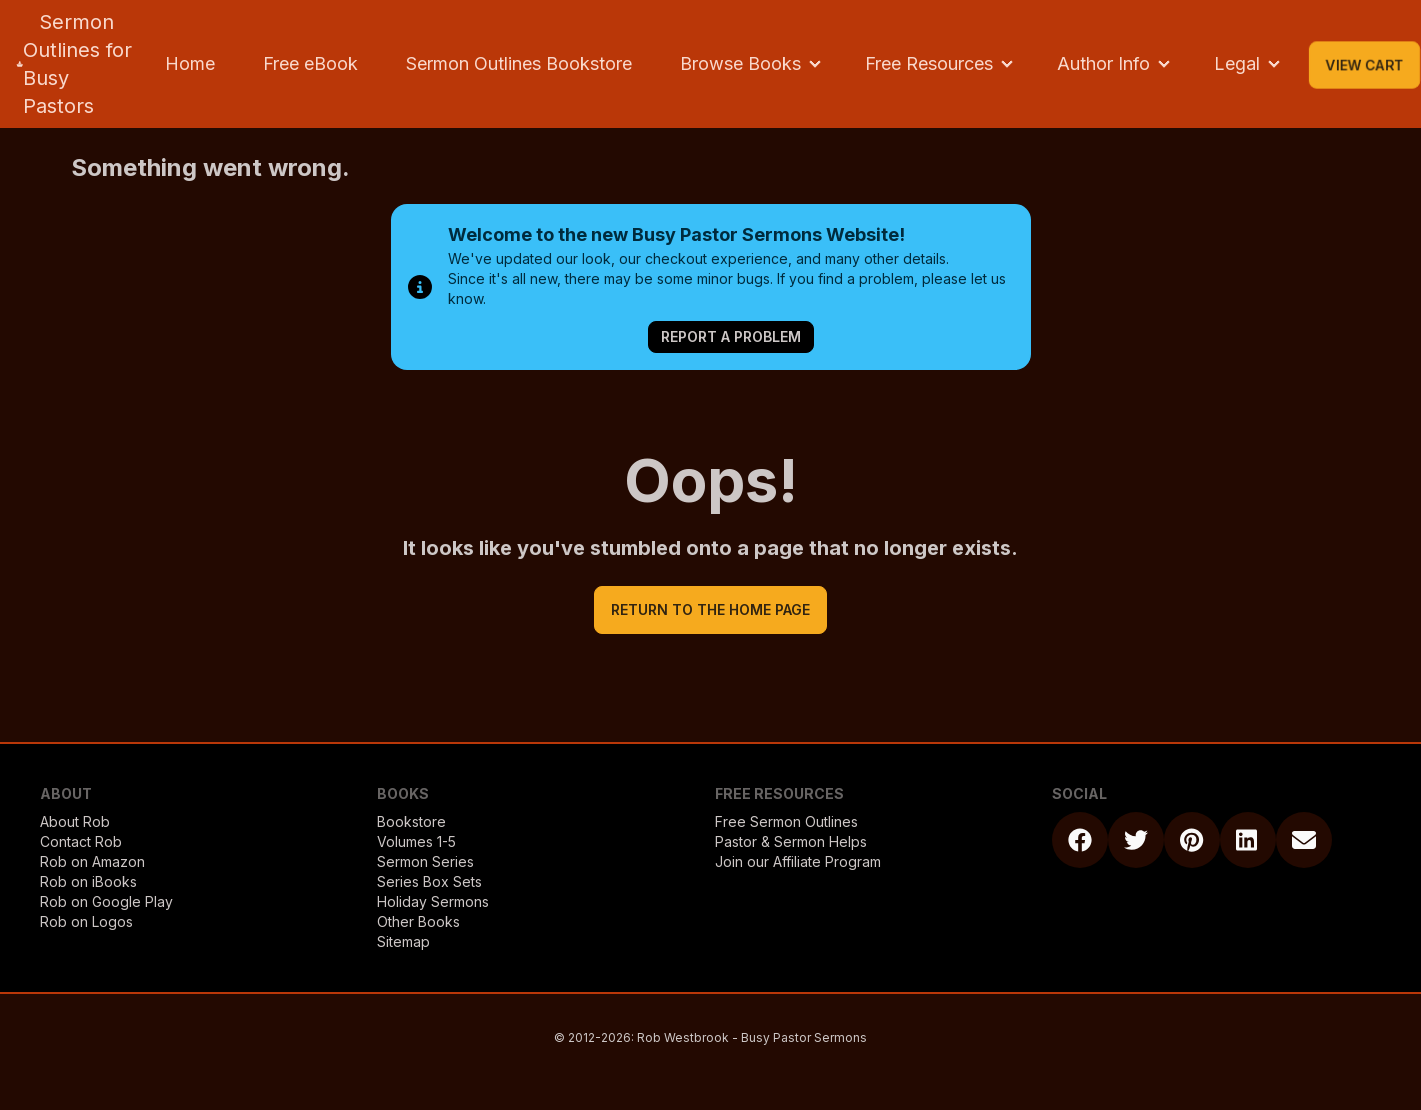 The width and height of the screenshot is (1421, 1110). What do you see at coordinates (1103, 63) in the screenshot?
I see `Author Info` at bounding box center [1103, 63].